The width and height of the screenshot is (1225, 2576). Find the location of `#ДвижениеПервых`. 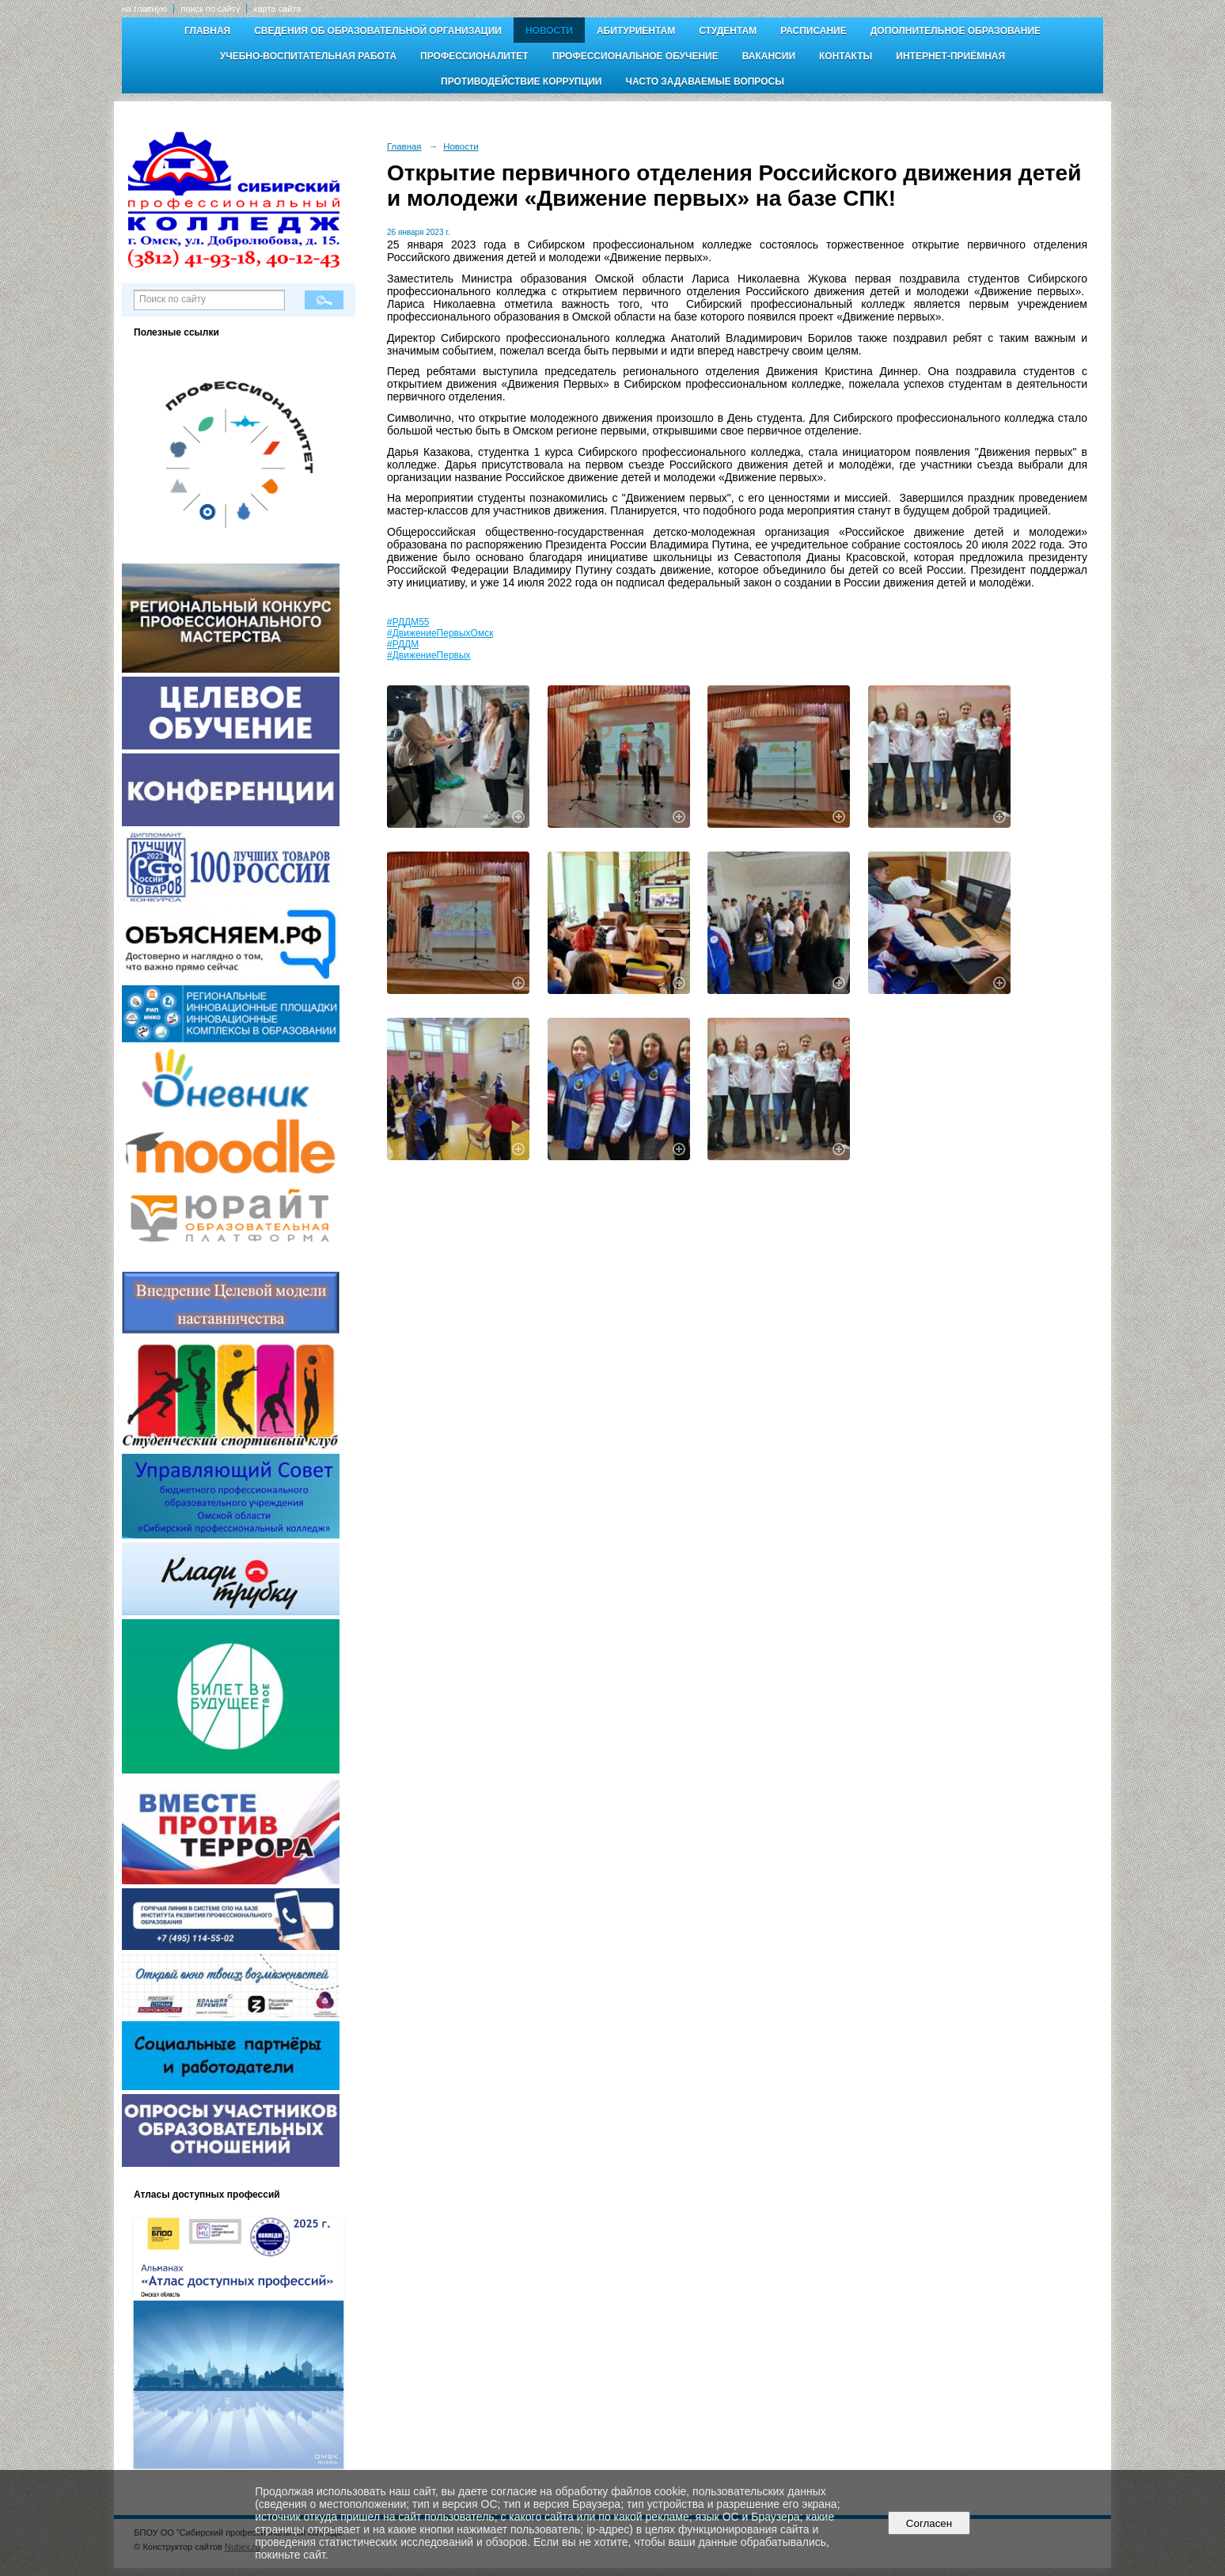

#ДвижениеПервых is located at coordinates (429, 655).